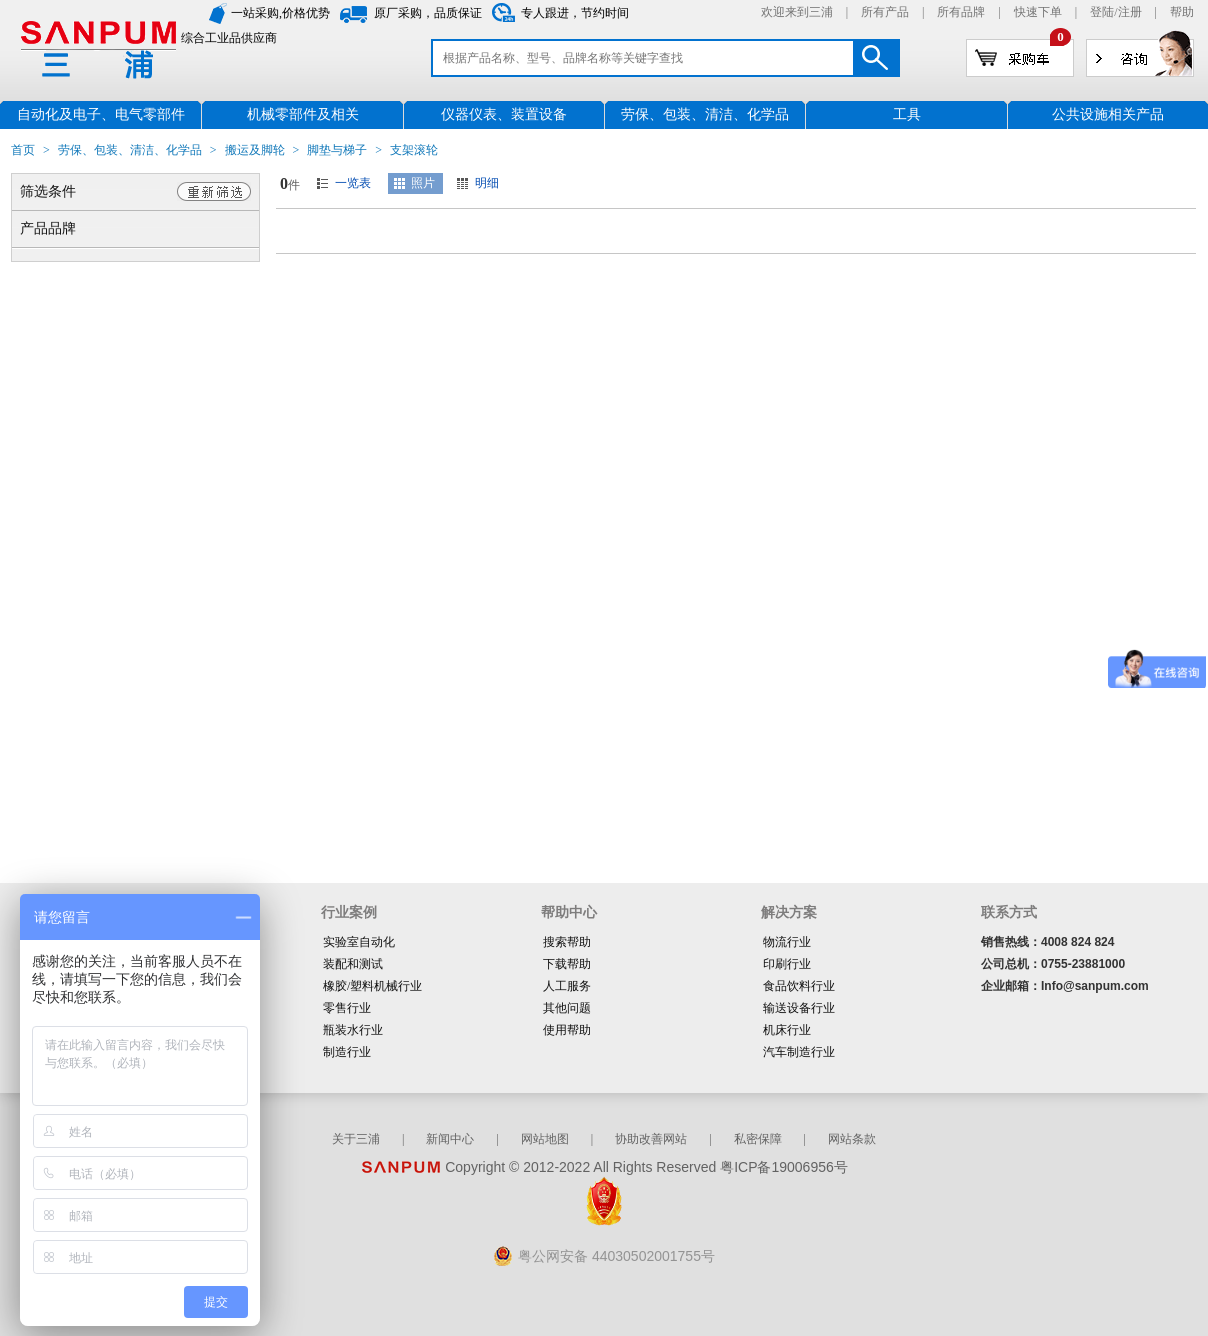 The width and height of the screenshot is (1208, 1336). Describe the element at coordinates (450, 1139) in the screenshot. I see `新闻中心` at that location.